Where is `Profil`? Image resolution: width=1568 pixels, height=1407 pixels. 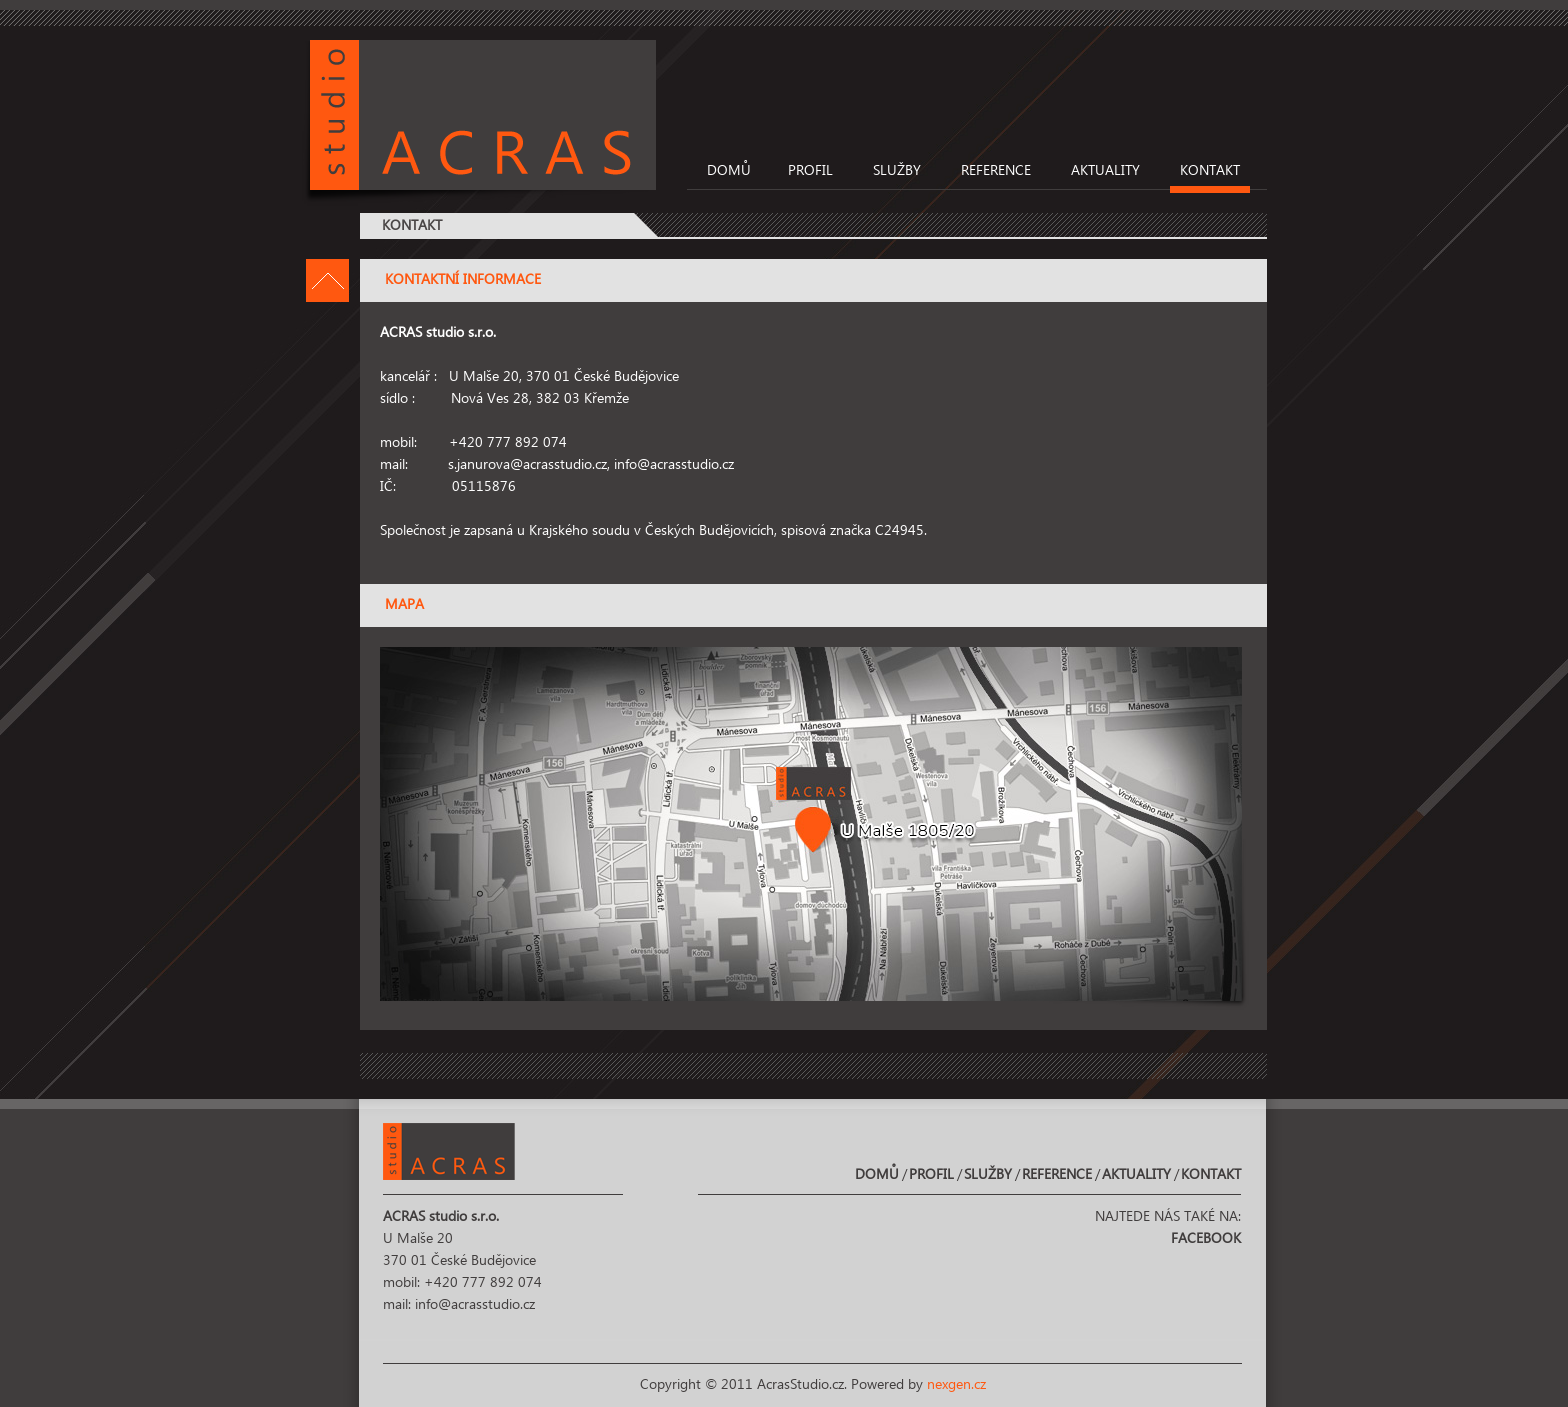 Profil is located at coordinates (810, 171).